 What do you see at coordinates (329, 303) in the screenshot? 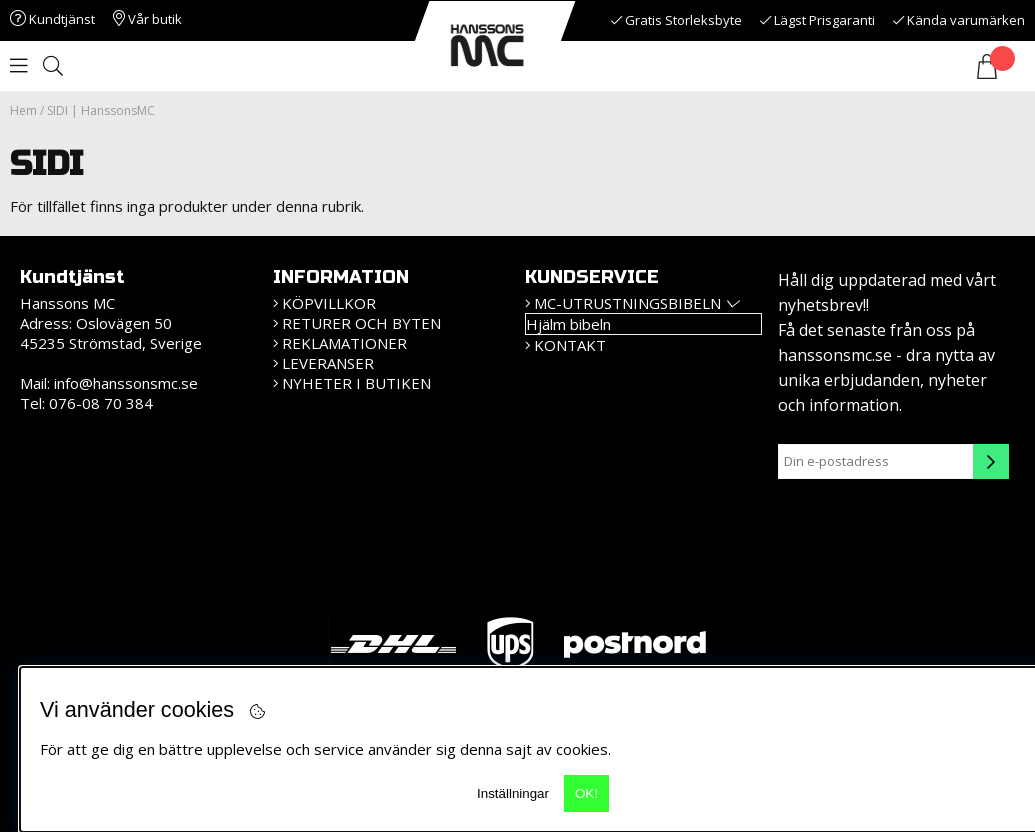
I see `KÖPVILLKOR` at bounding box center [329, 303].